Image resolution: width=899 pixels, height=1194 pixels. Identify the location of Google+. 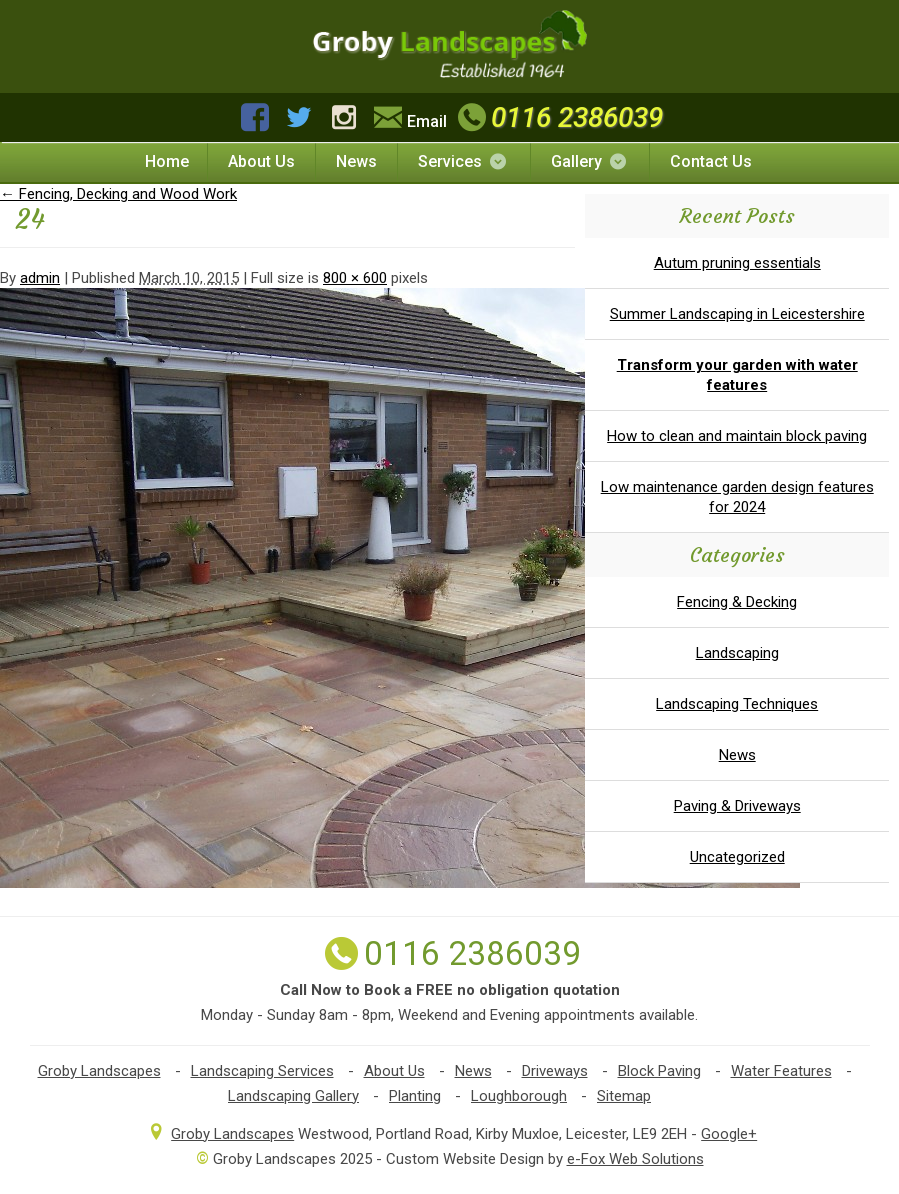
(729, 1134).